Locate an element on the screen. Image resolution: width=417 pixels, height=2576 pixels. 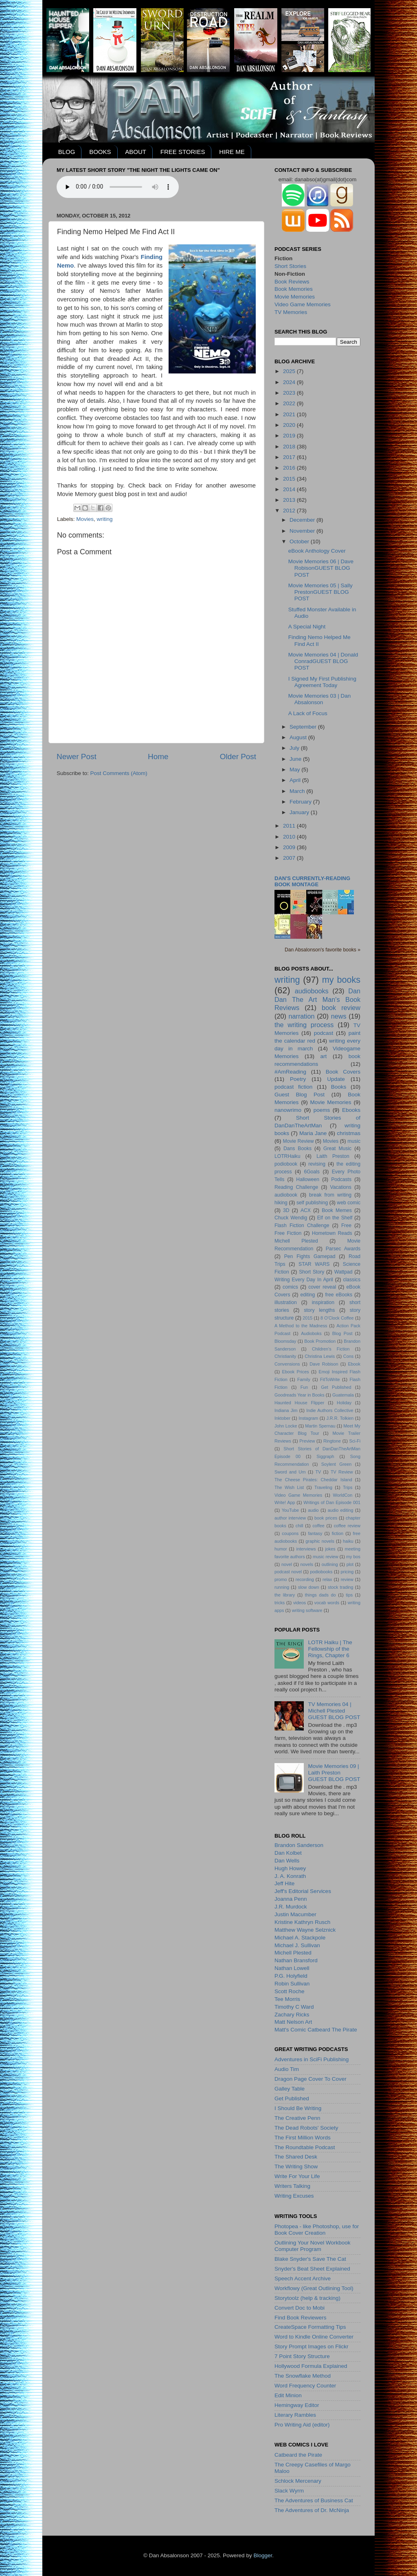
plot is located at coordinates (350, 1564).